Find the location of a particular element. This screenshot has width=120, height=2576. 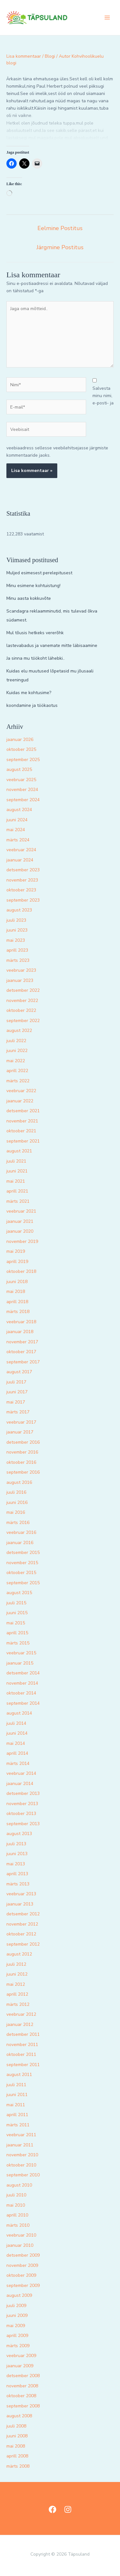

juuli 2013 is located at coordinates (16, 1844).